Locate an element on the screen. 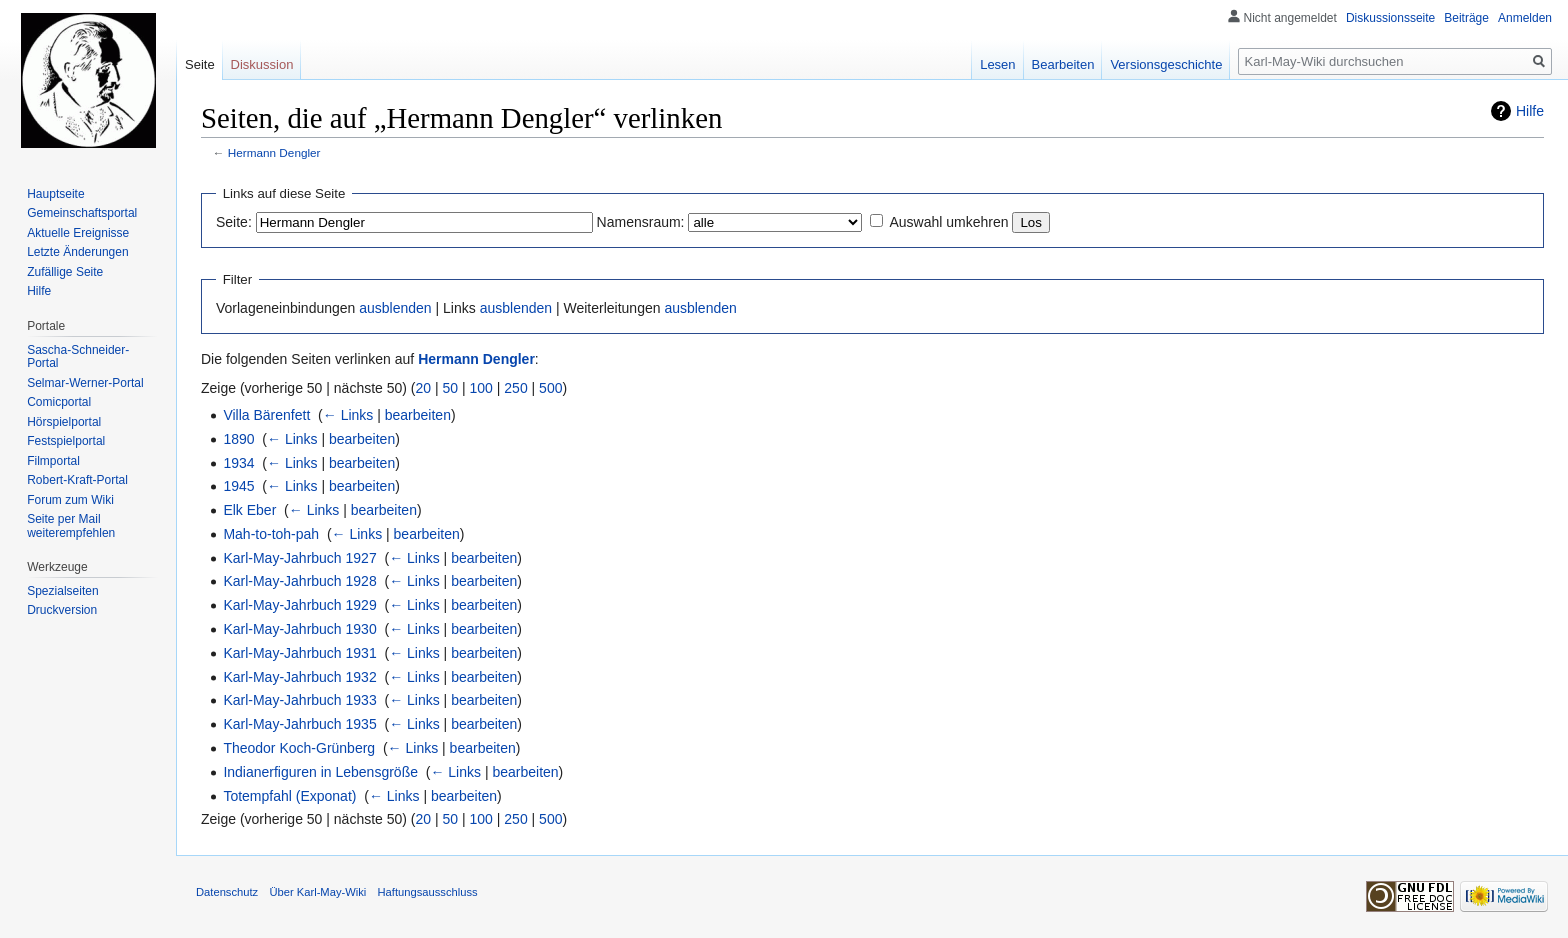 This screenshot has height=938, width=1568. Robert-Kraft-Portal is located at coordinates (77, 480).